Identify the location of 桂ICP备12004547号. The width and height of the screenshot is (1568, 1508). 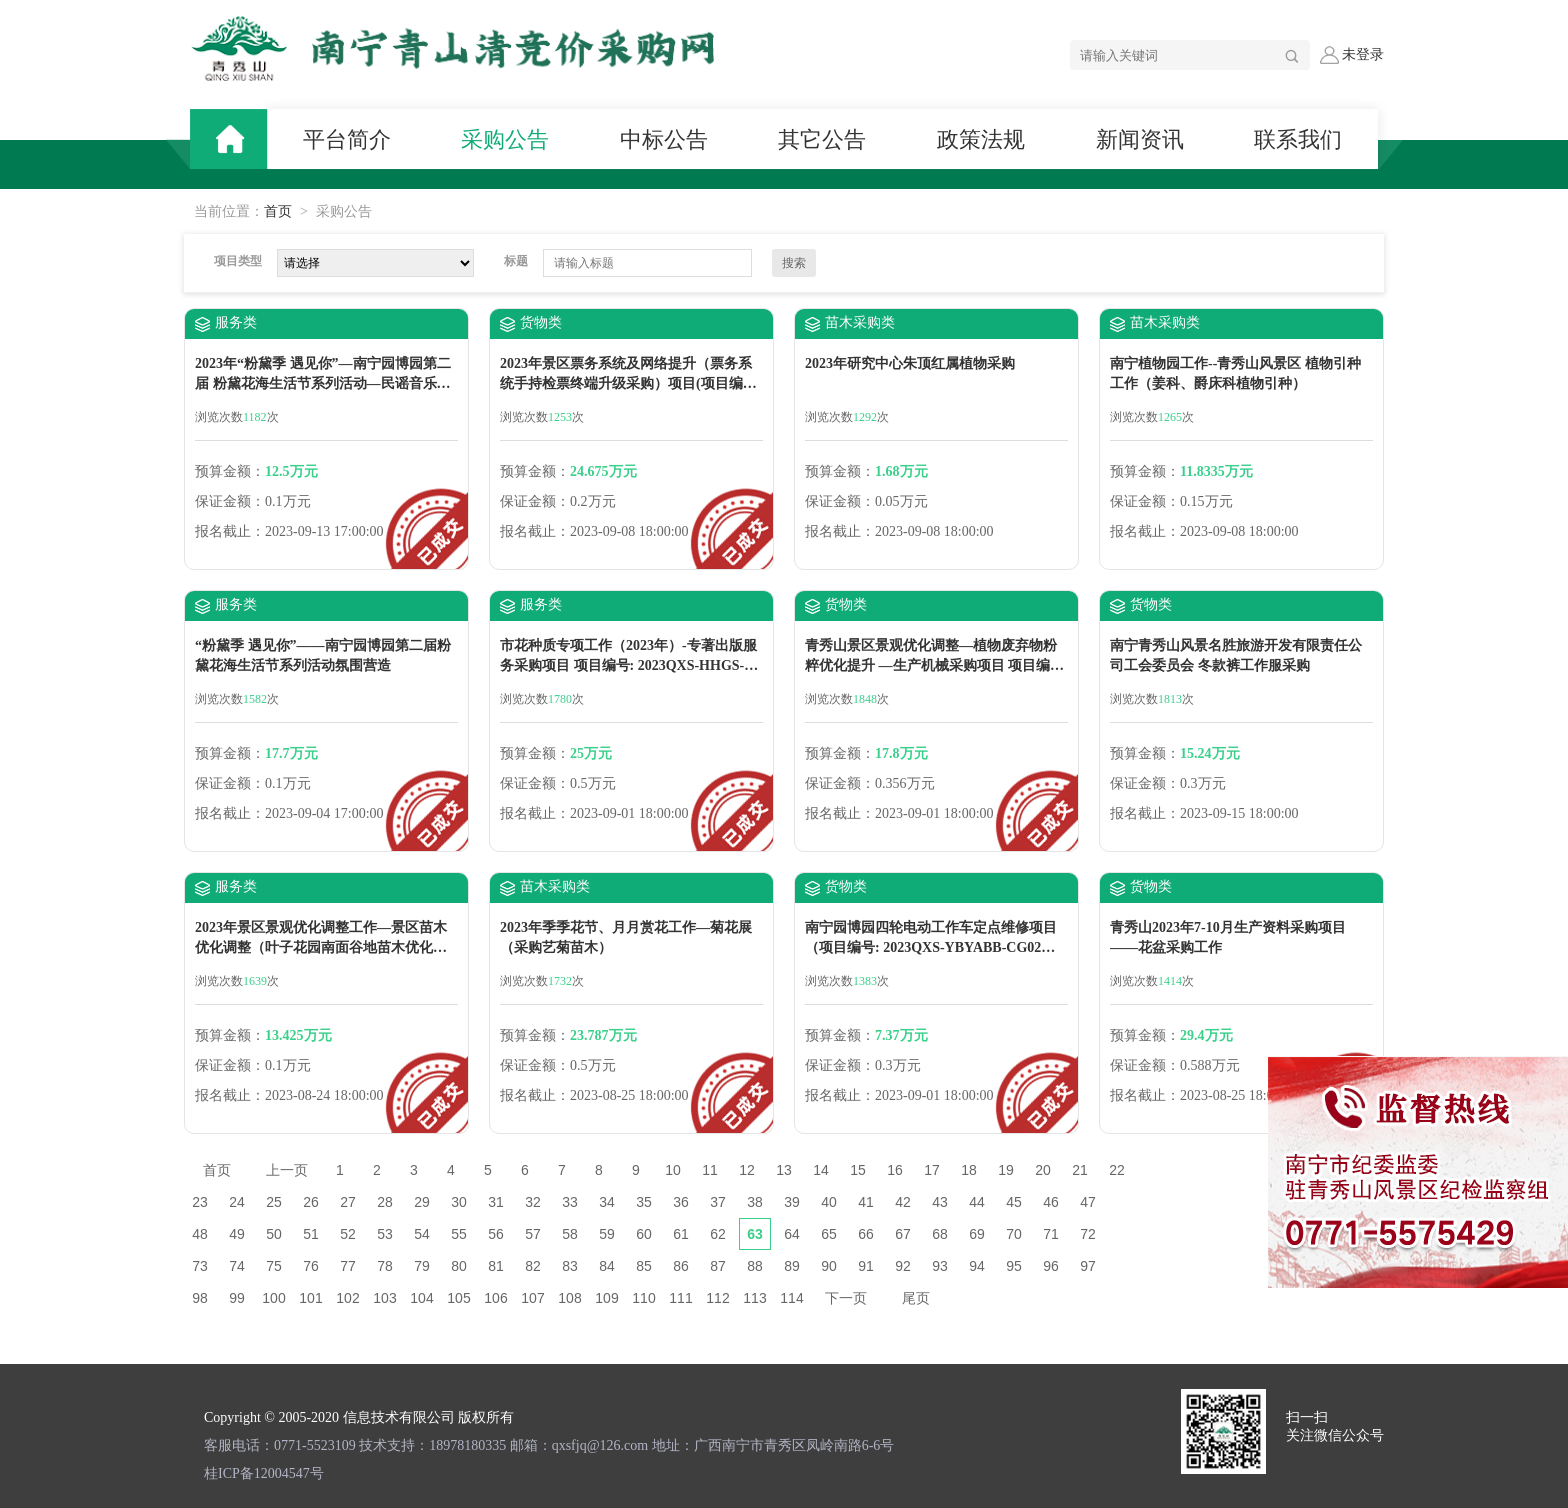
(264, 1473).